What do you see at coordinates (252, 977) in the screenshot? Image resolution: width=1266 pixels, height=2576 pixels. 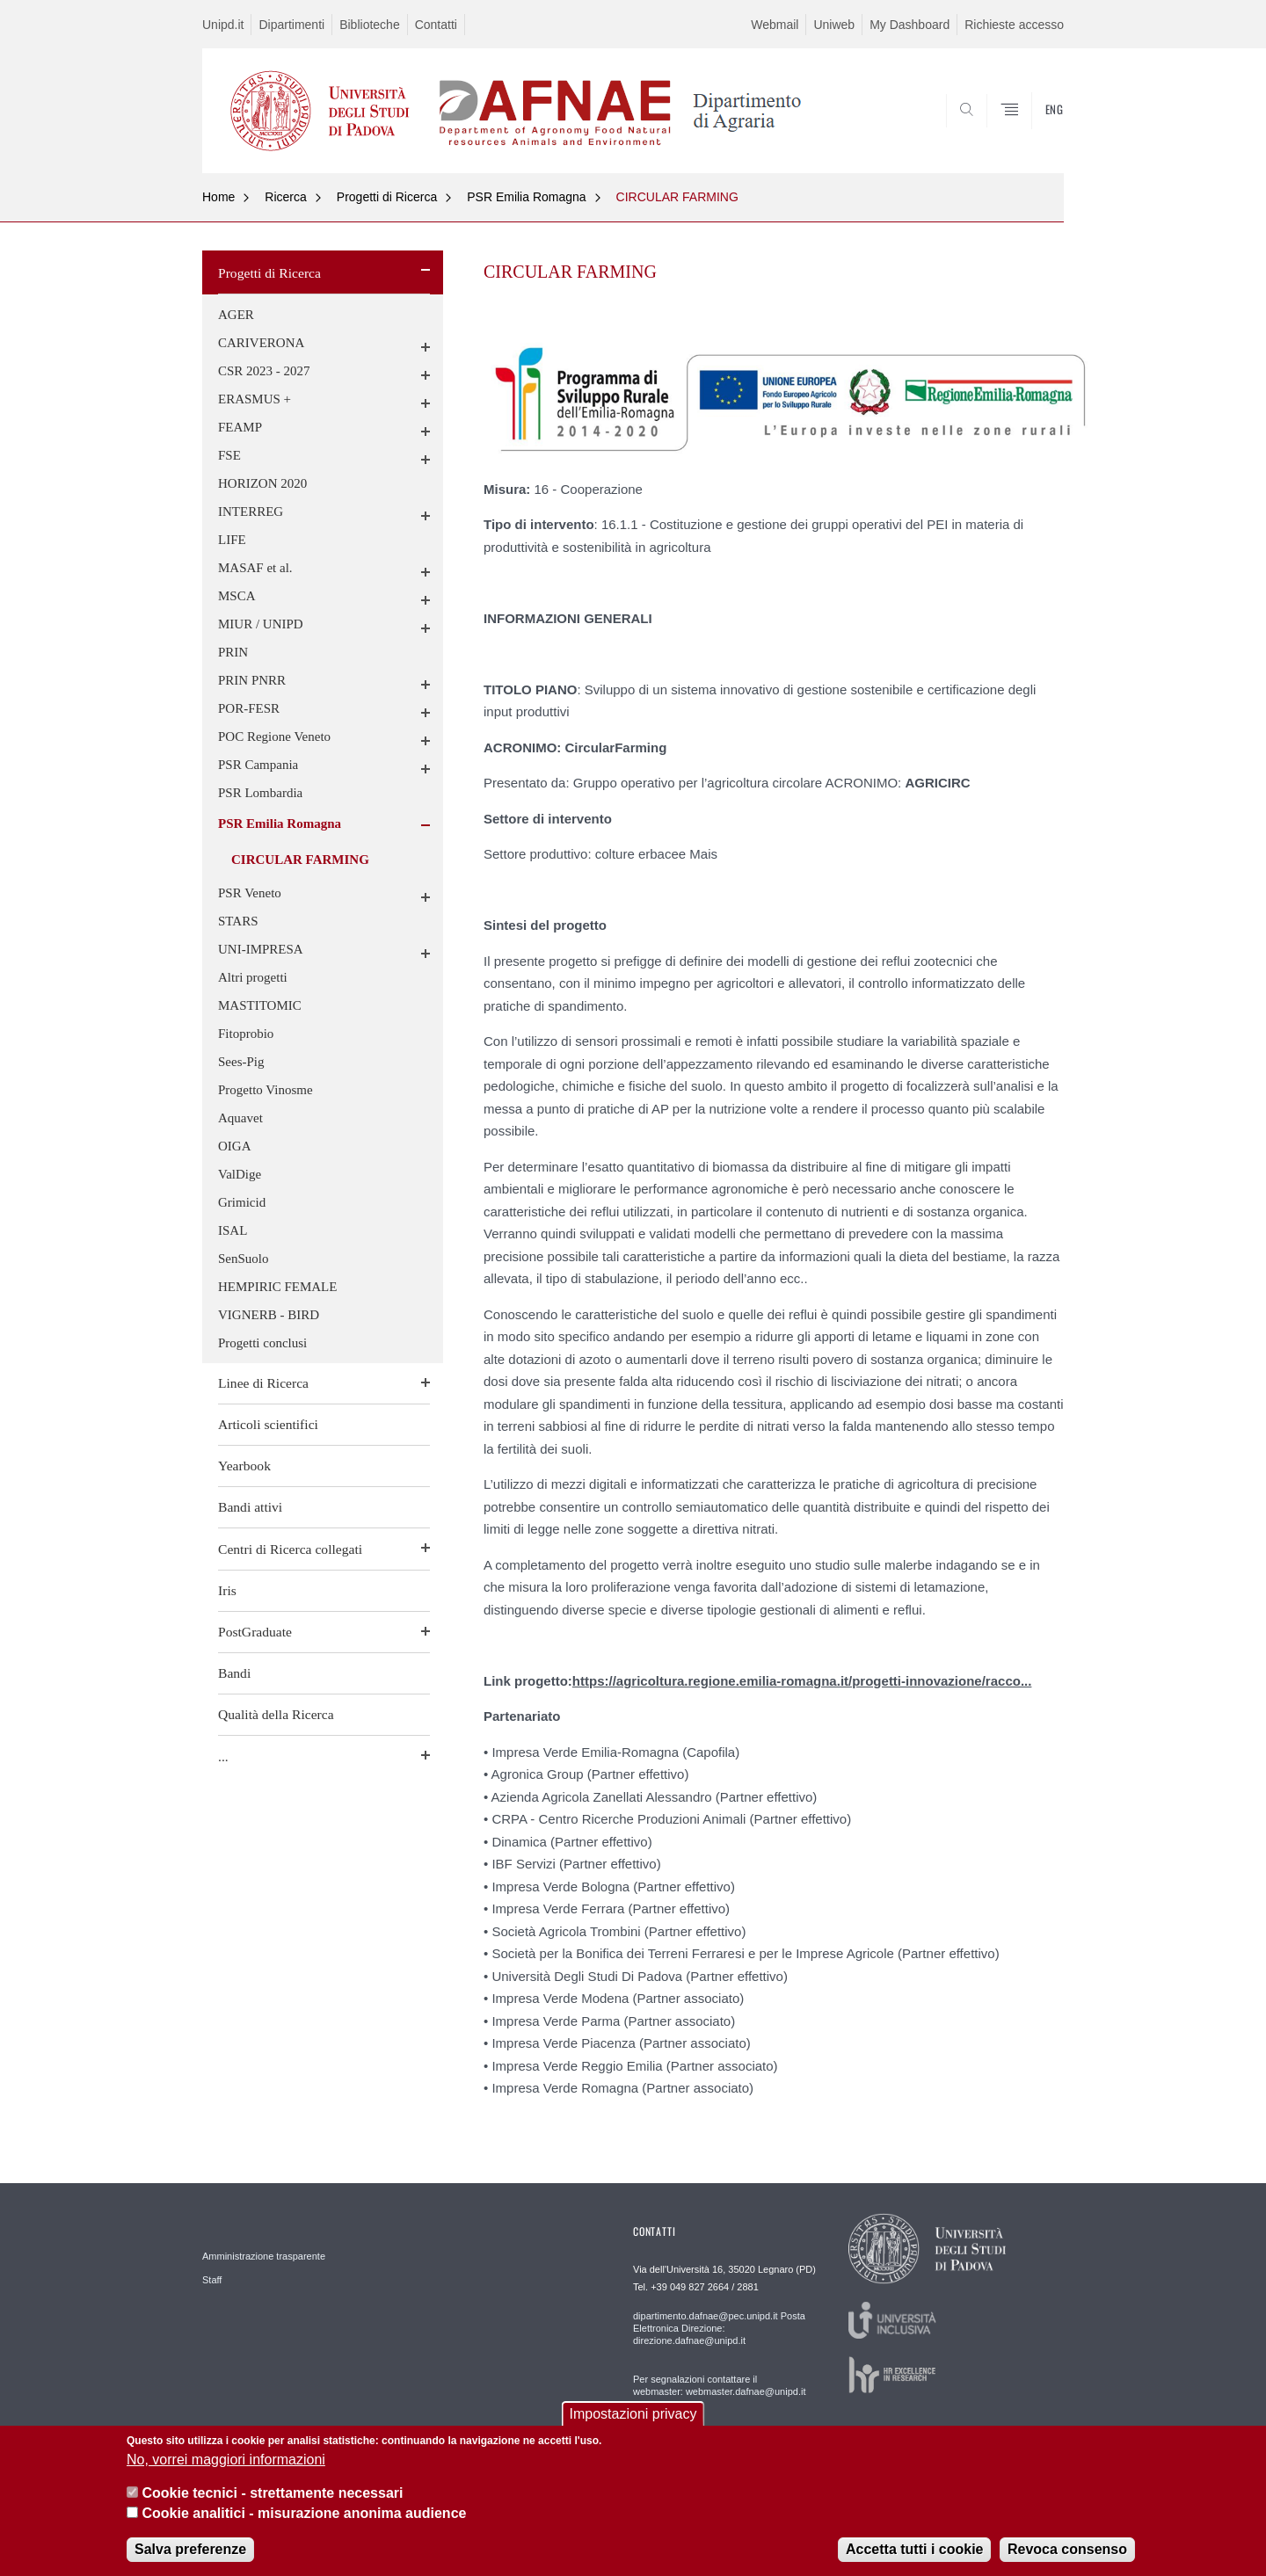 I see `Altri progetti` at bounding box center [252, 977].